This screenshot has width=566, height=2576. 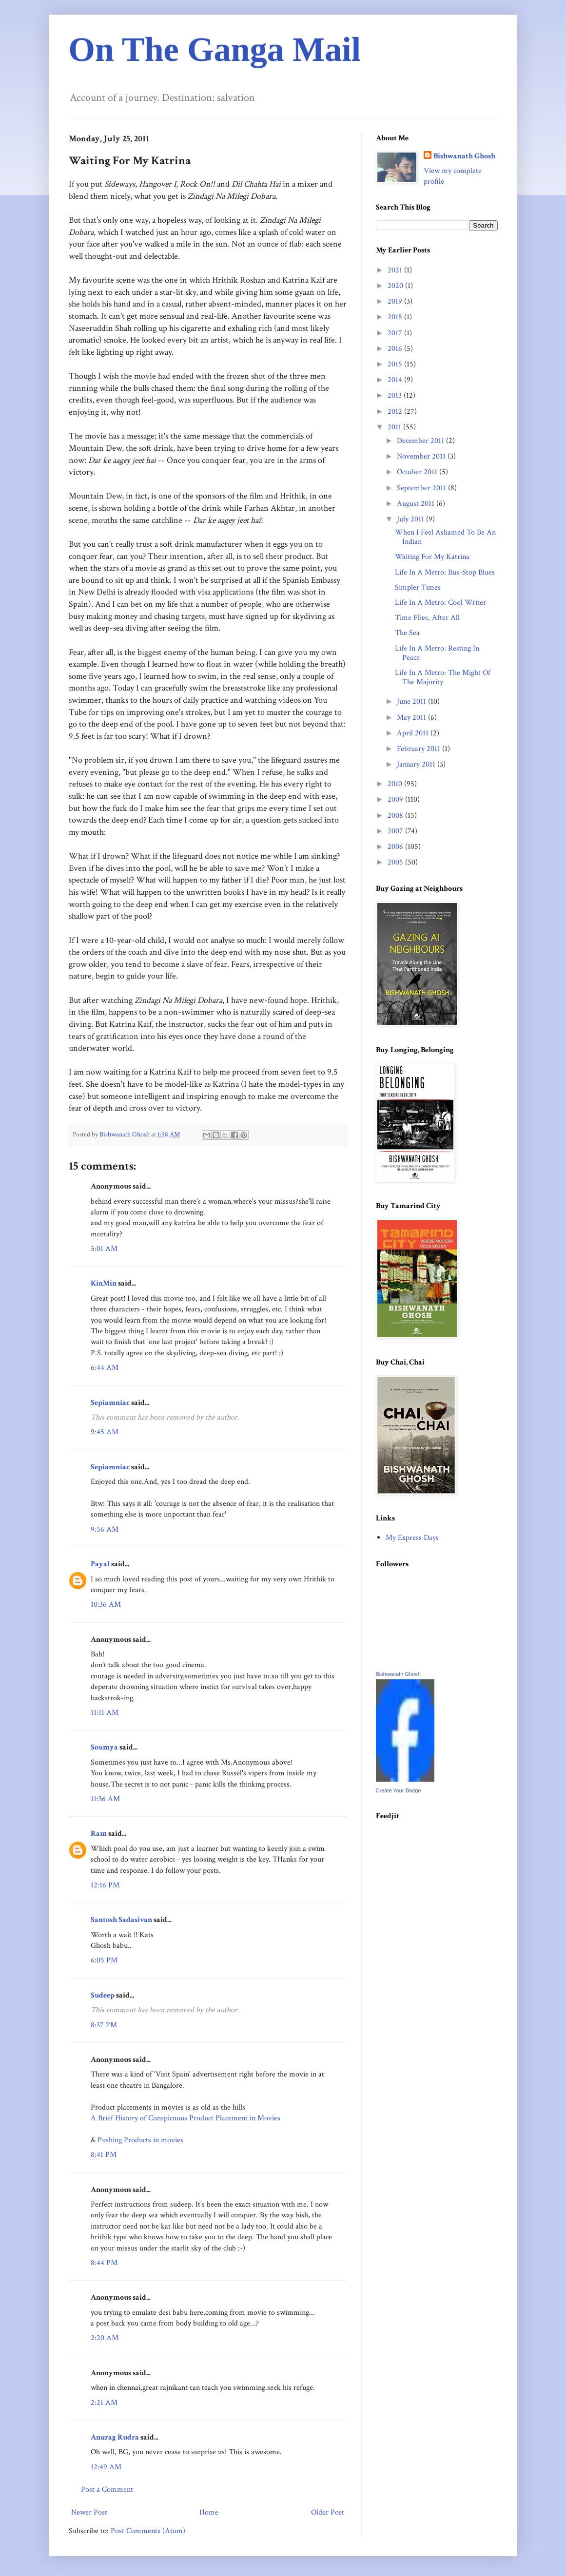 I want to click on When I Feel Ashamed To Be An Indian, so click(x=445, y=537).